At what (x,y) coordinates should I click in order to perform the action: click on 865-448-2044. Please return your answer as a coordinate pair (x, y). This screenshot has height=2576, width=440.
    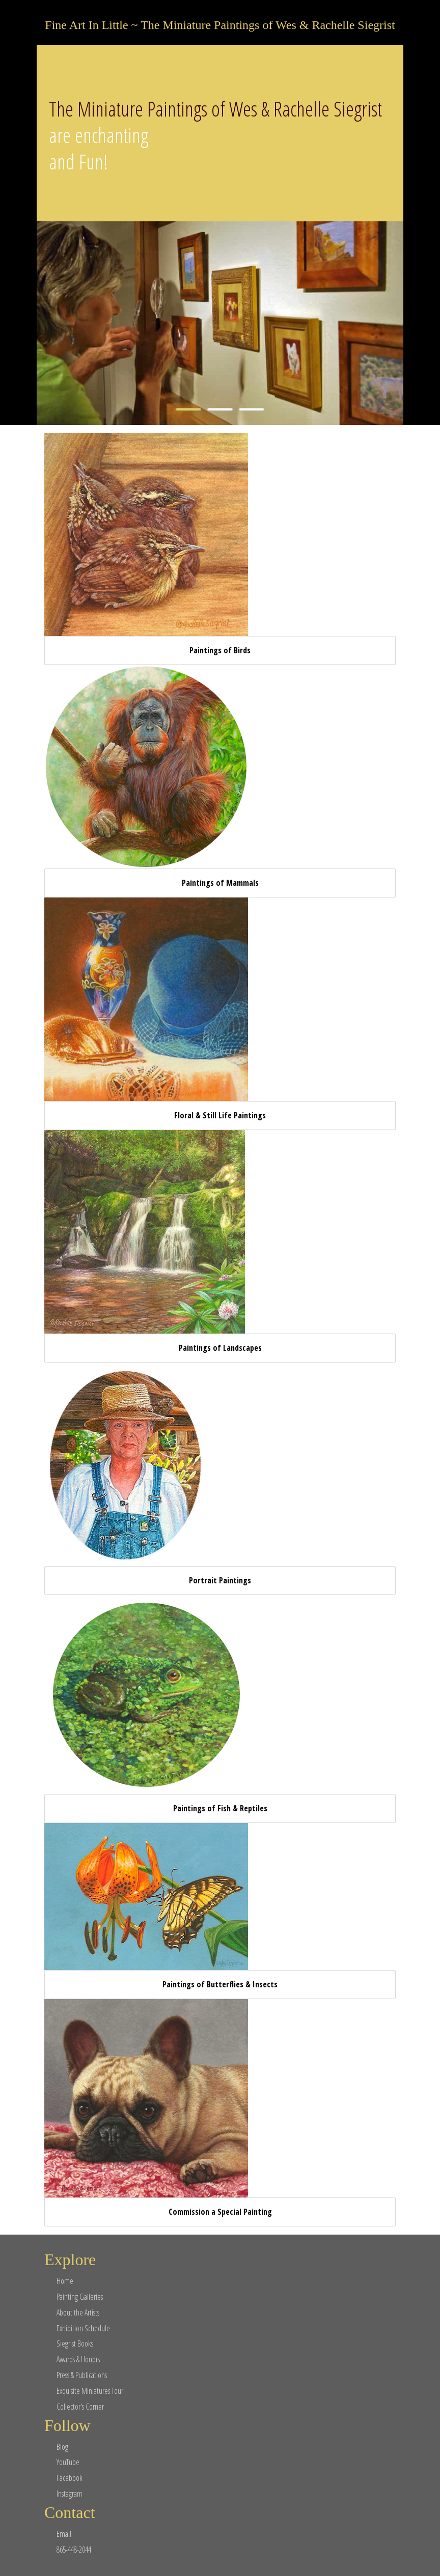
    Looking at the image, I should click on (74, 2549).